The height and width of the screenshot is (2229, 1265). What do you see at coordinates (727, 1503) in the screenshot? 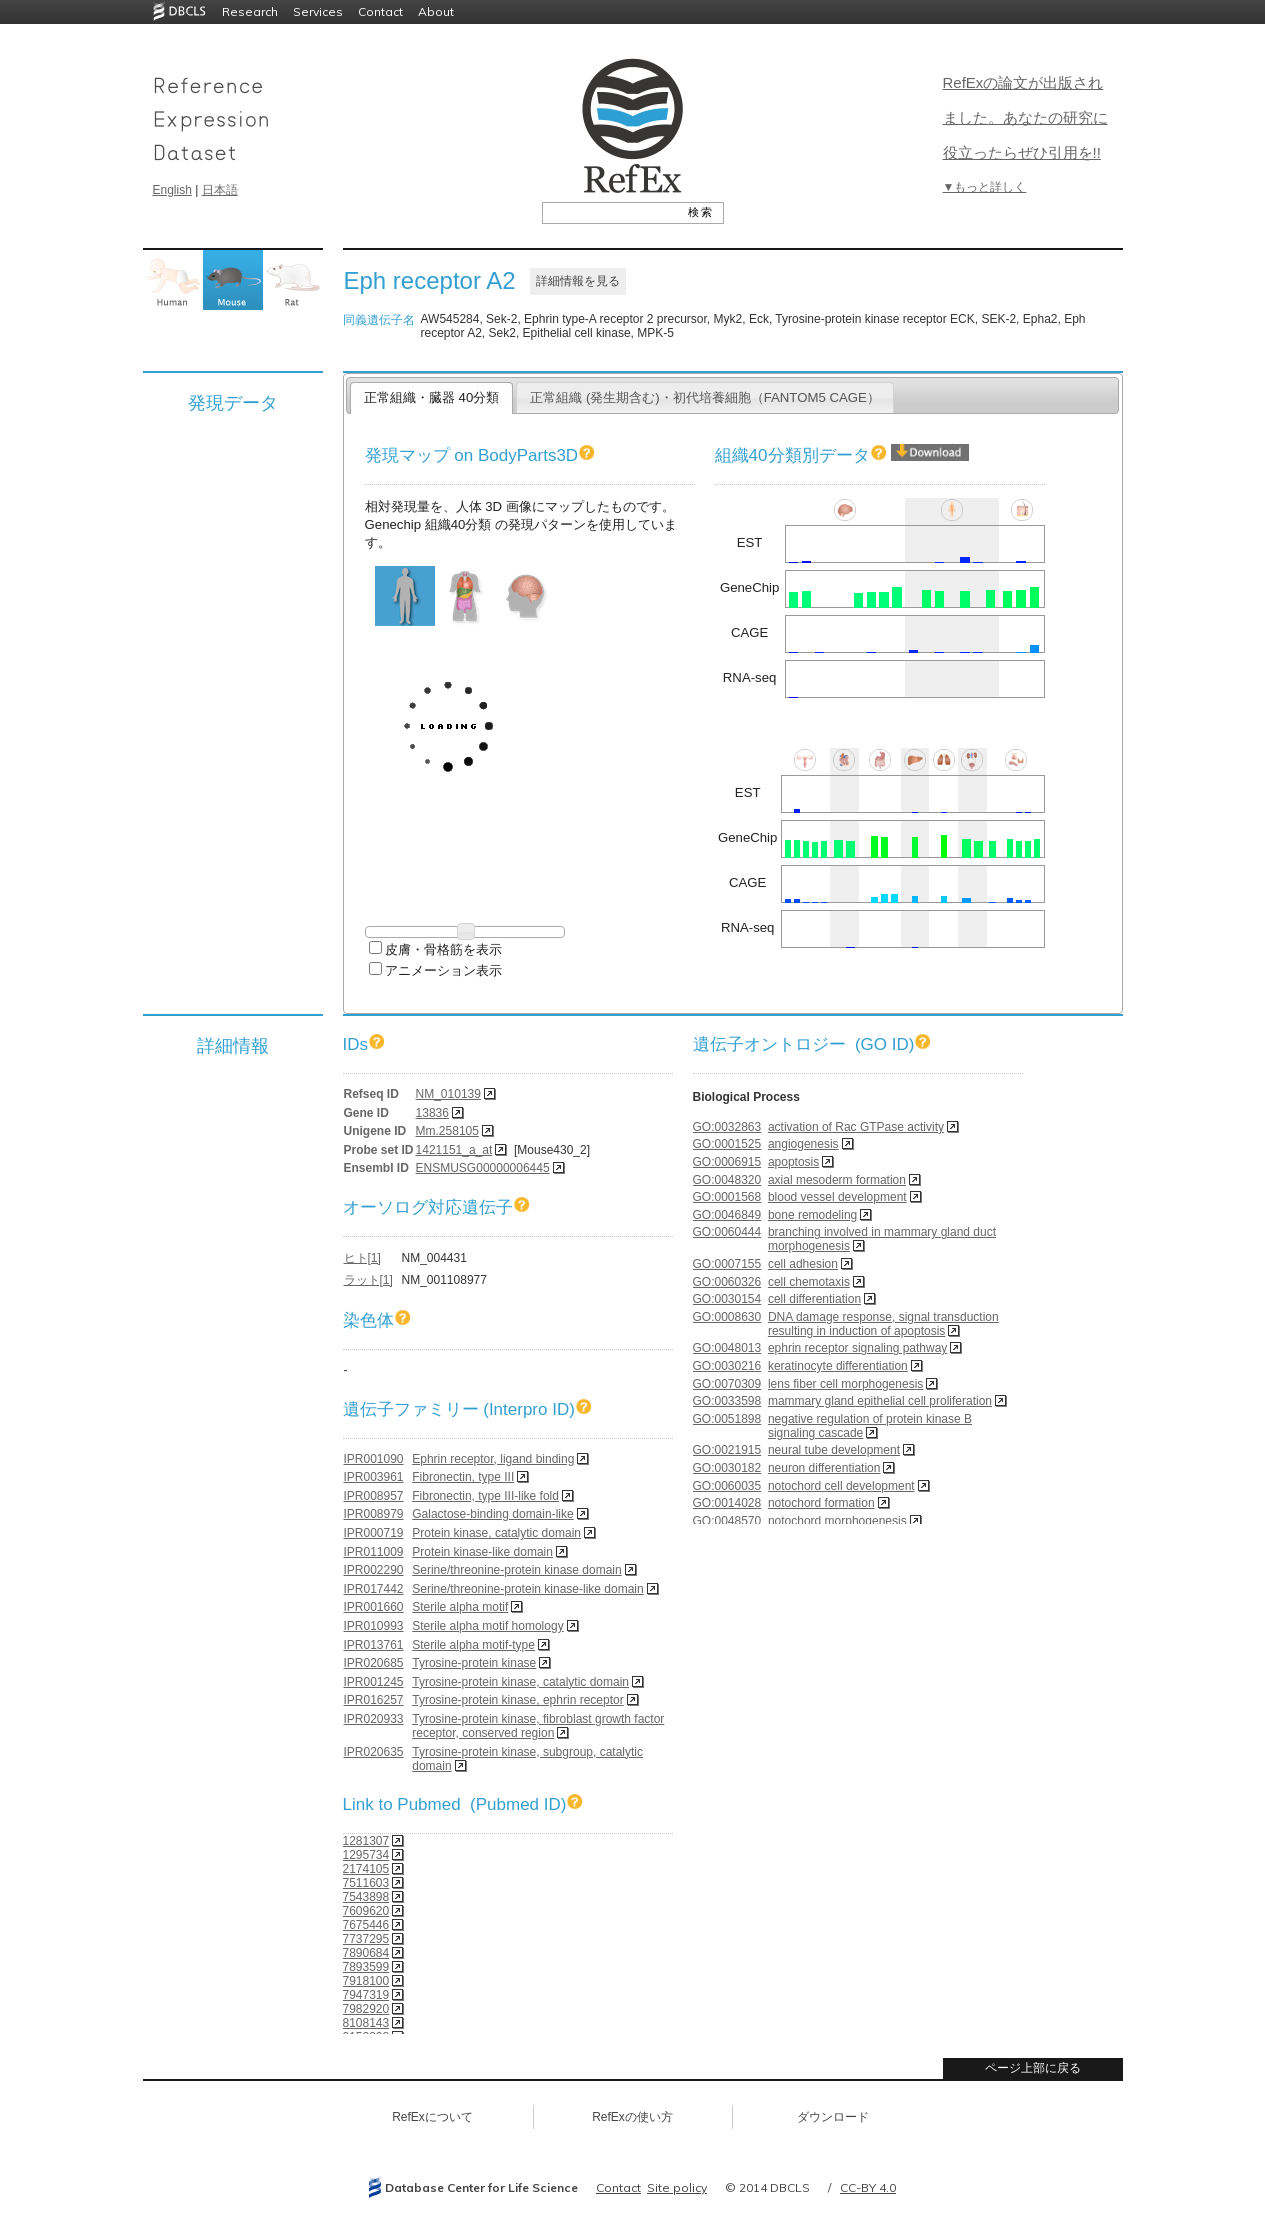
I see `GO:0014028` at bounding box center [727, 1503].